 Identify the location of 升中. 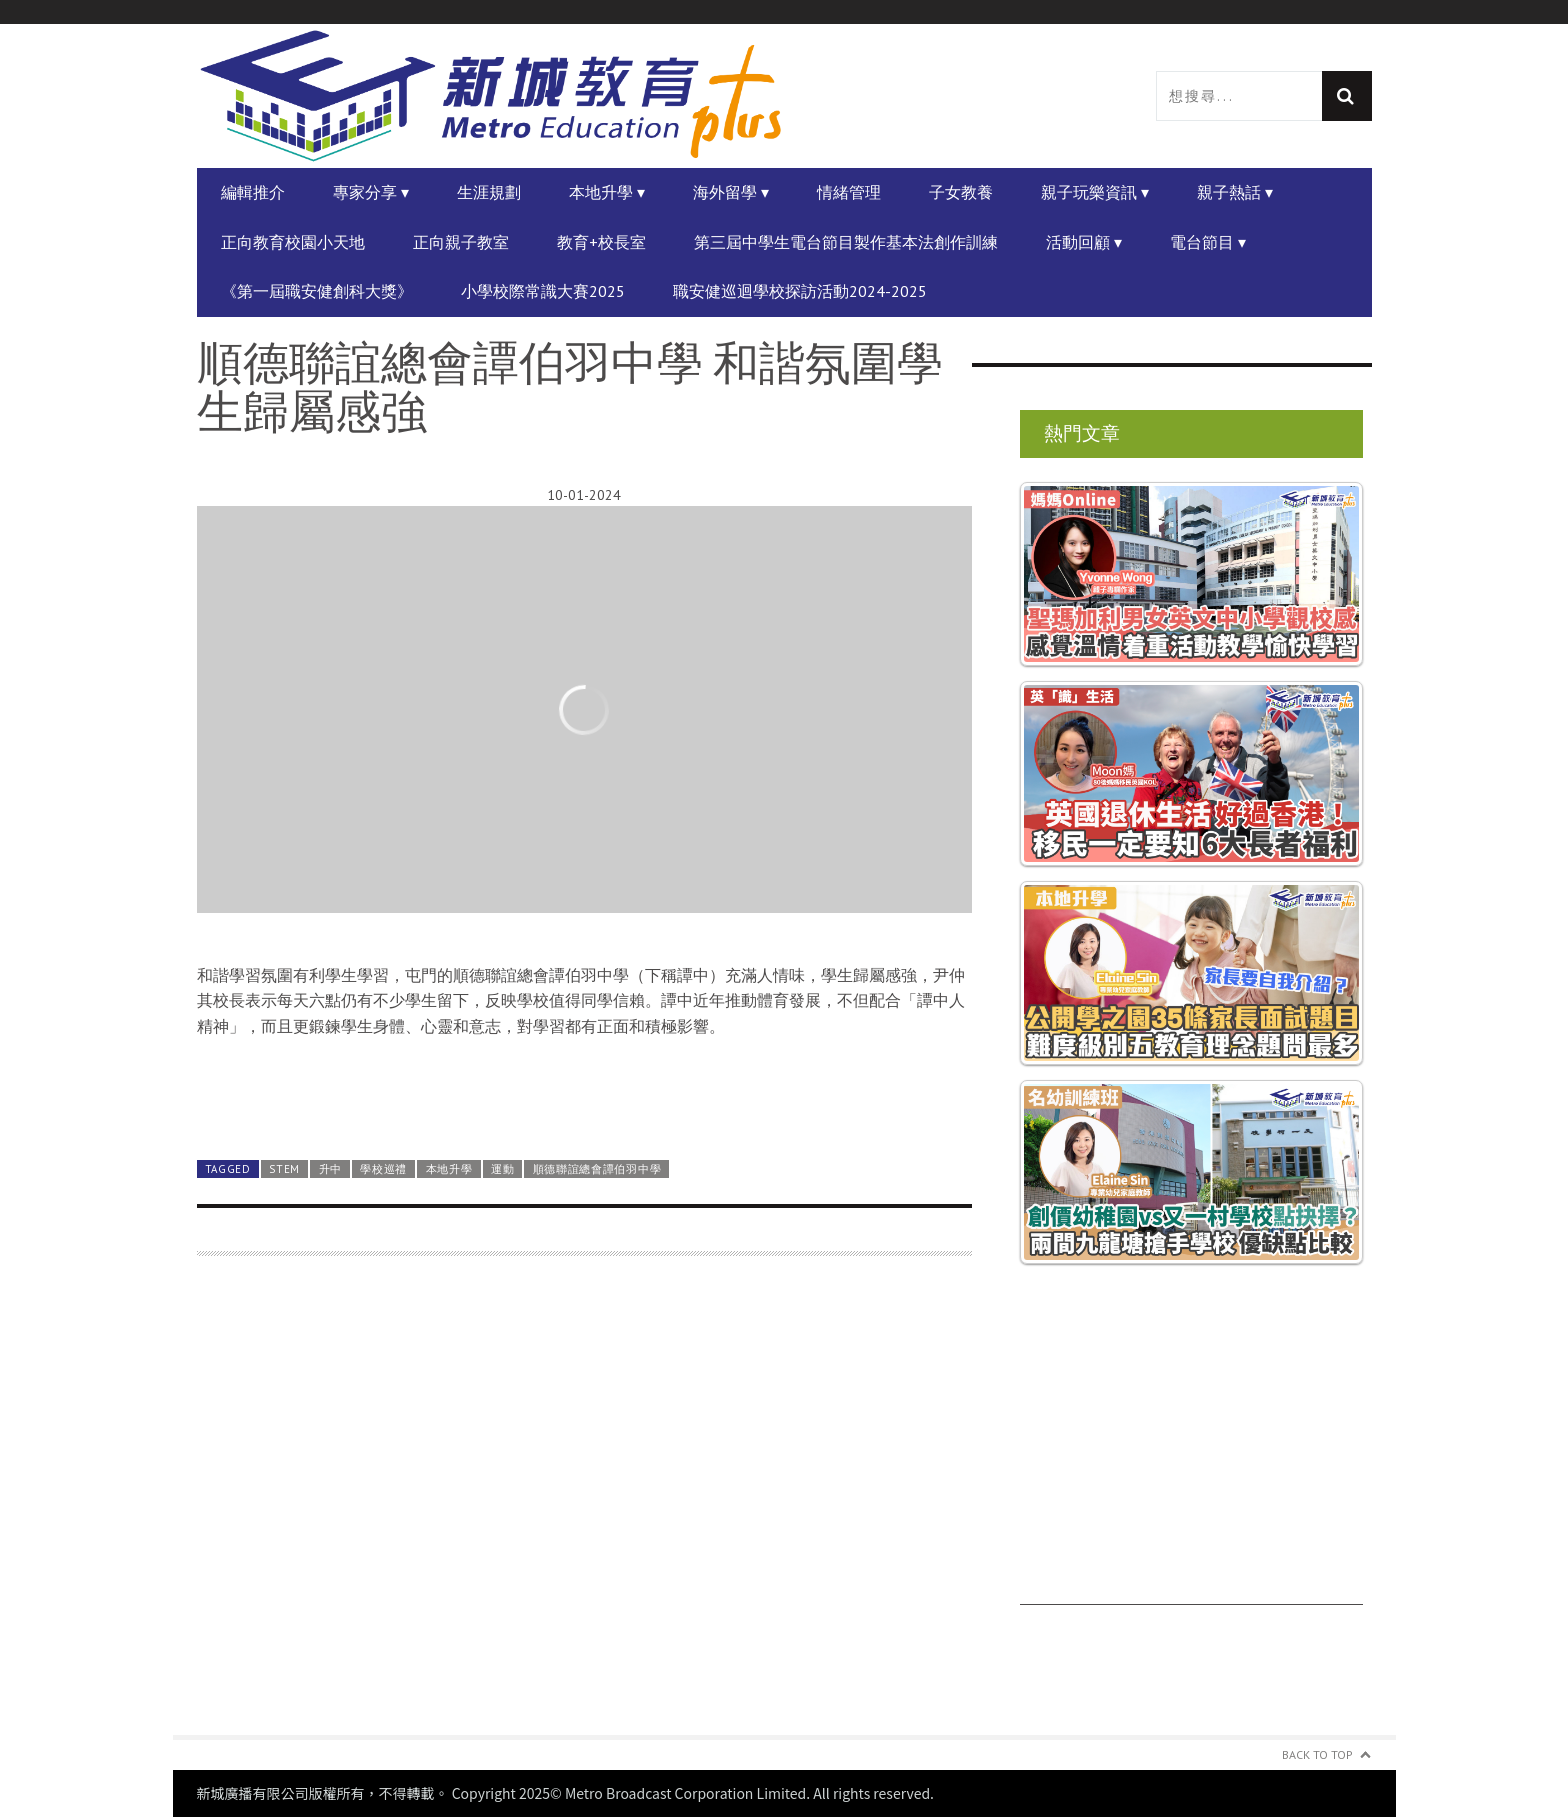
(330, 1169).